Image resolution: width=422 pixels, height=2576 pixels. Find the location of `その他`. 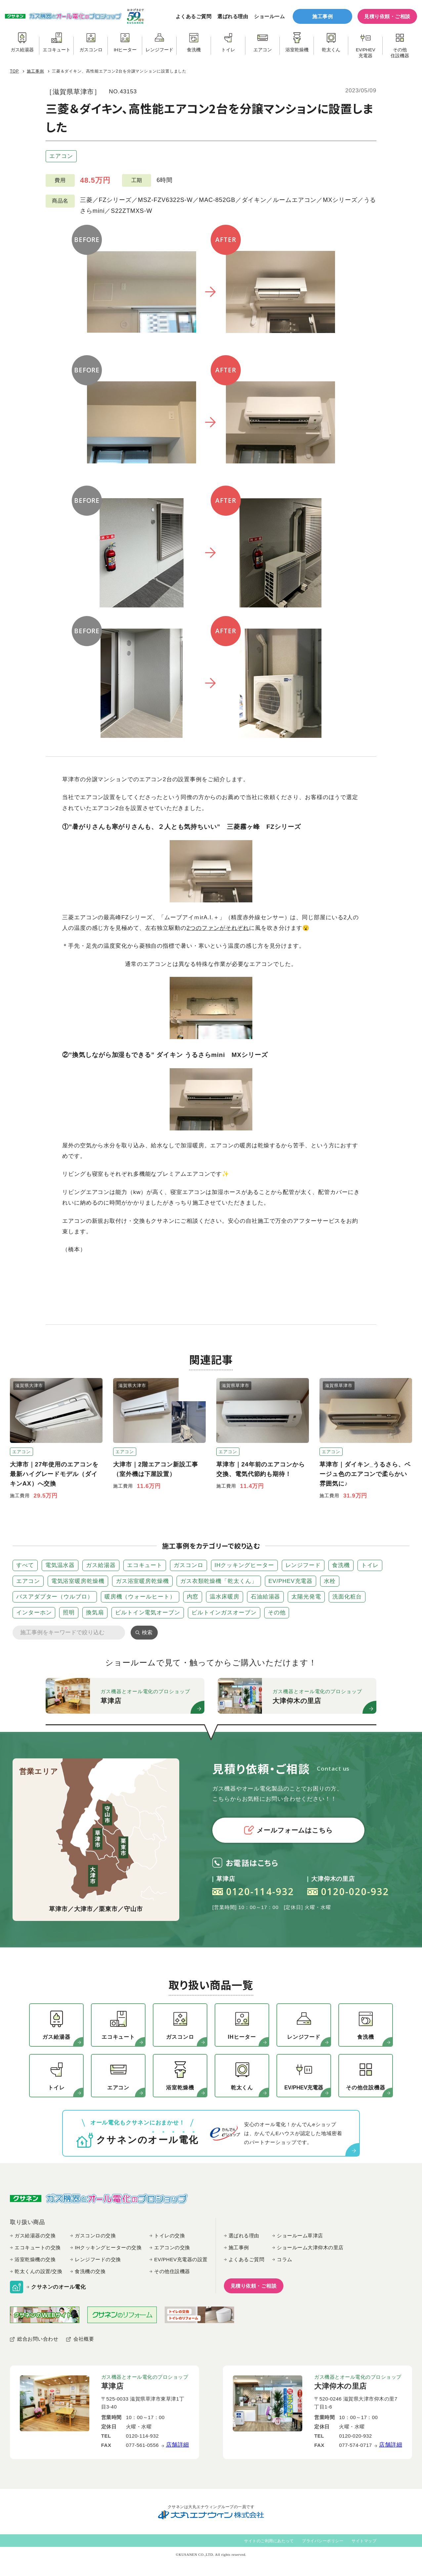

その他 is located at coordinates (277, 1612).